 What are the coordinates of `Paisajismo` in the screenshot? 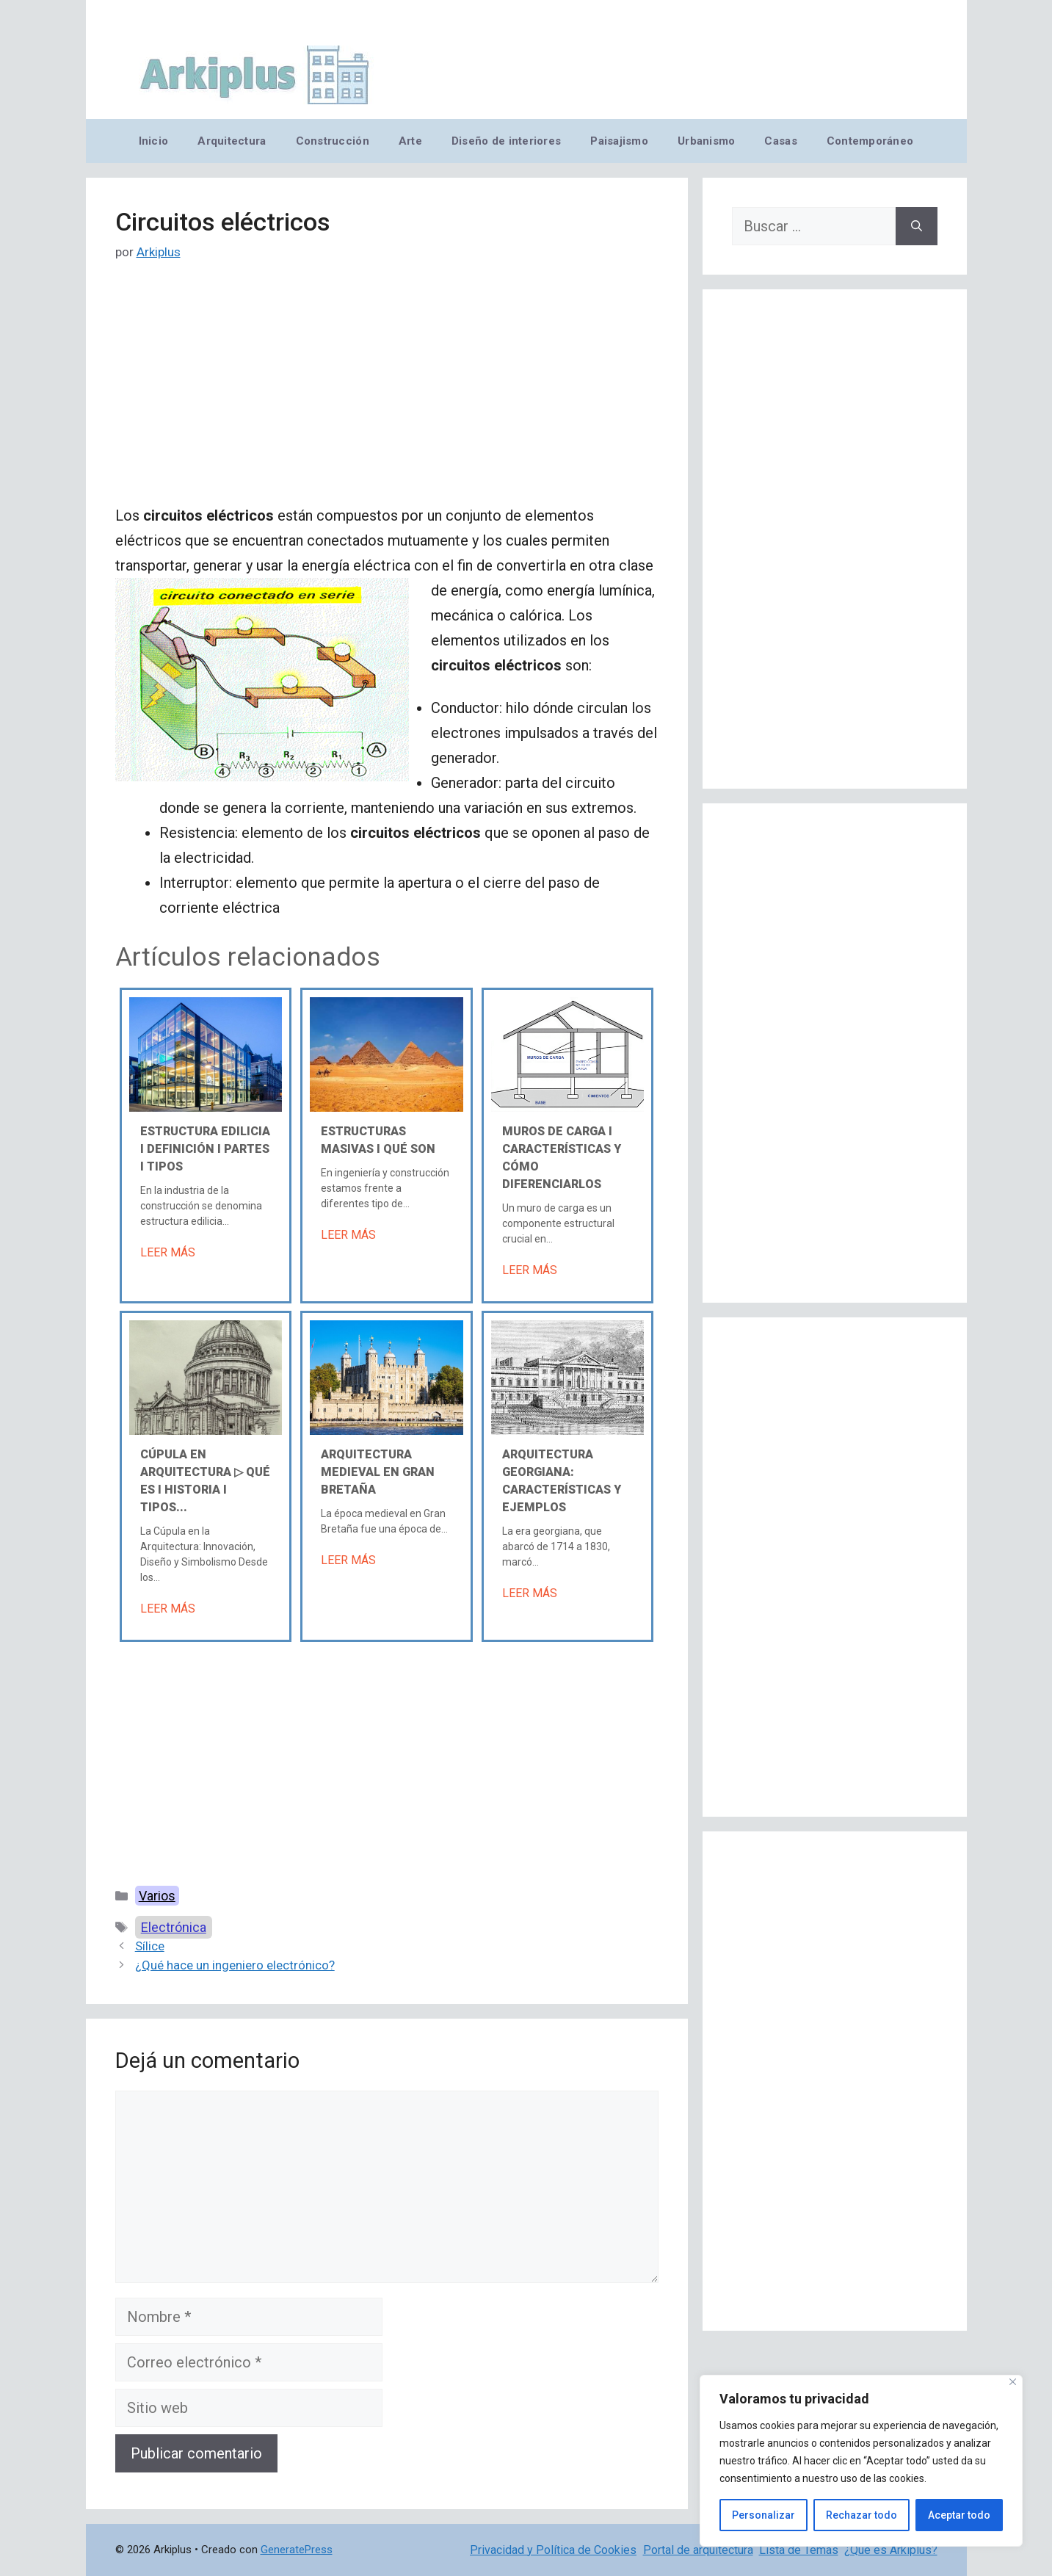 It's located at (619, 141).